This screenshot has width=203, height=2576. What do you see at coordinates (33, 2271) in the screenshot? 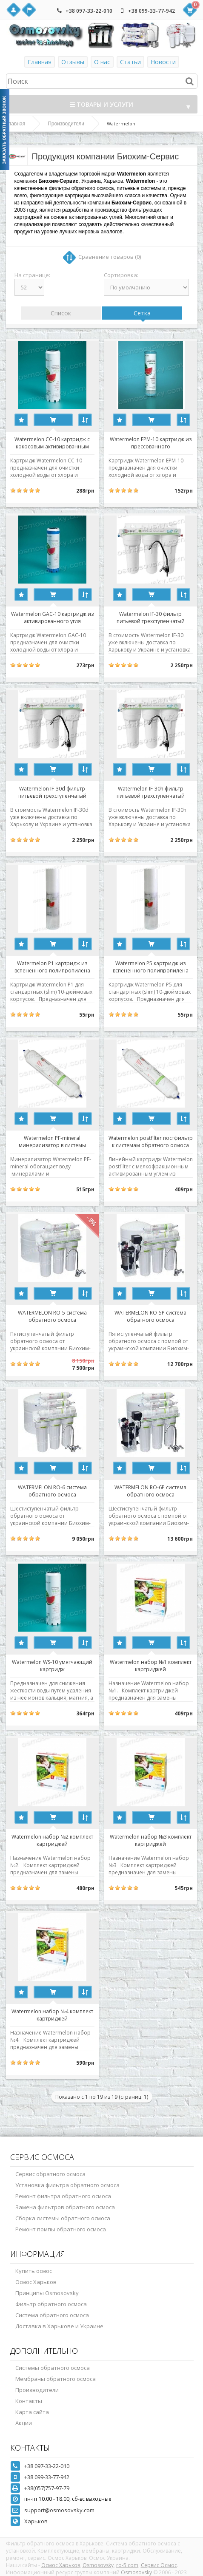
I see `Купить осмос` at bounding box center [33, 2271].